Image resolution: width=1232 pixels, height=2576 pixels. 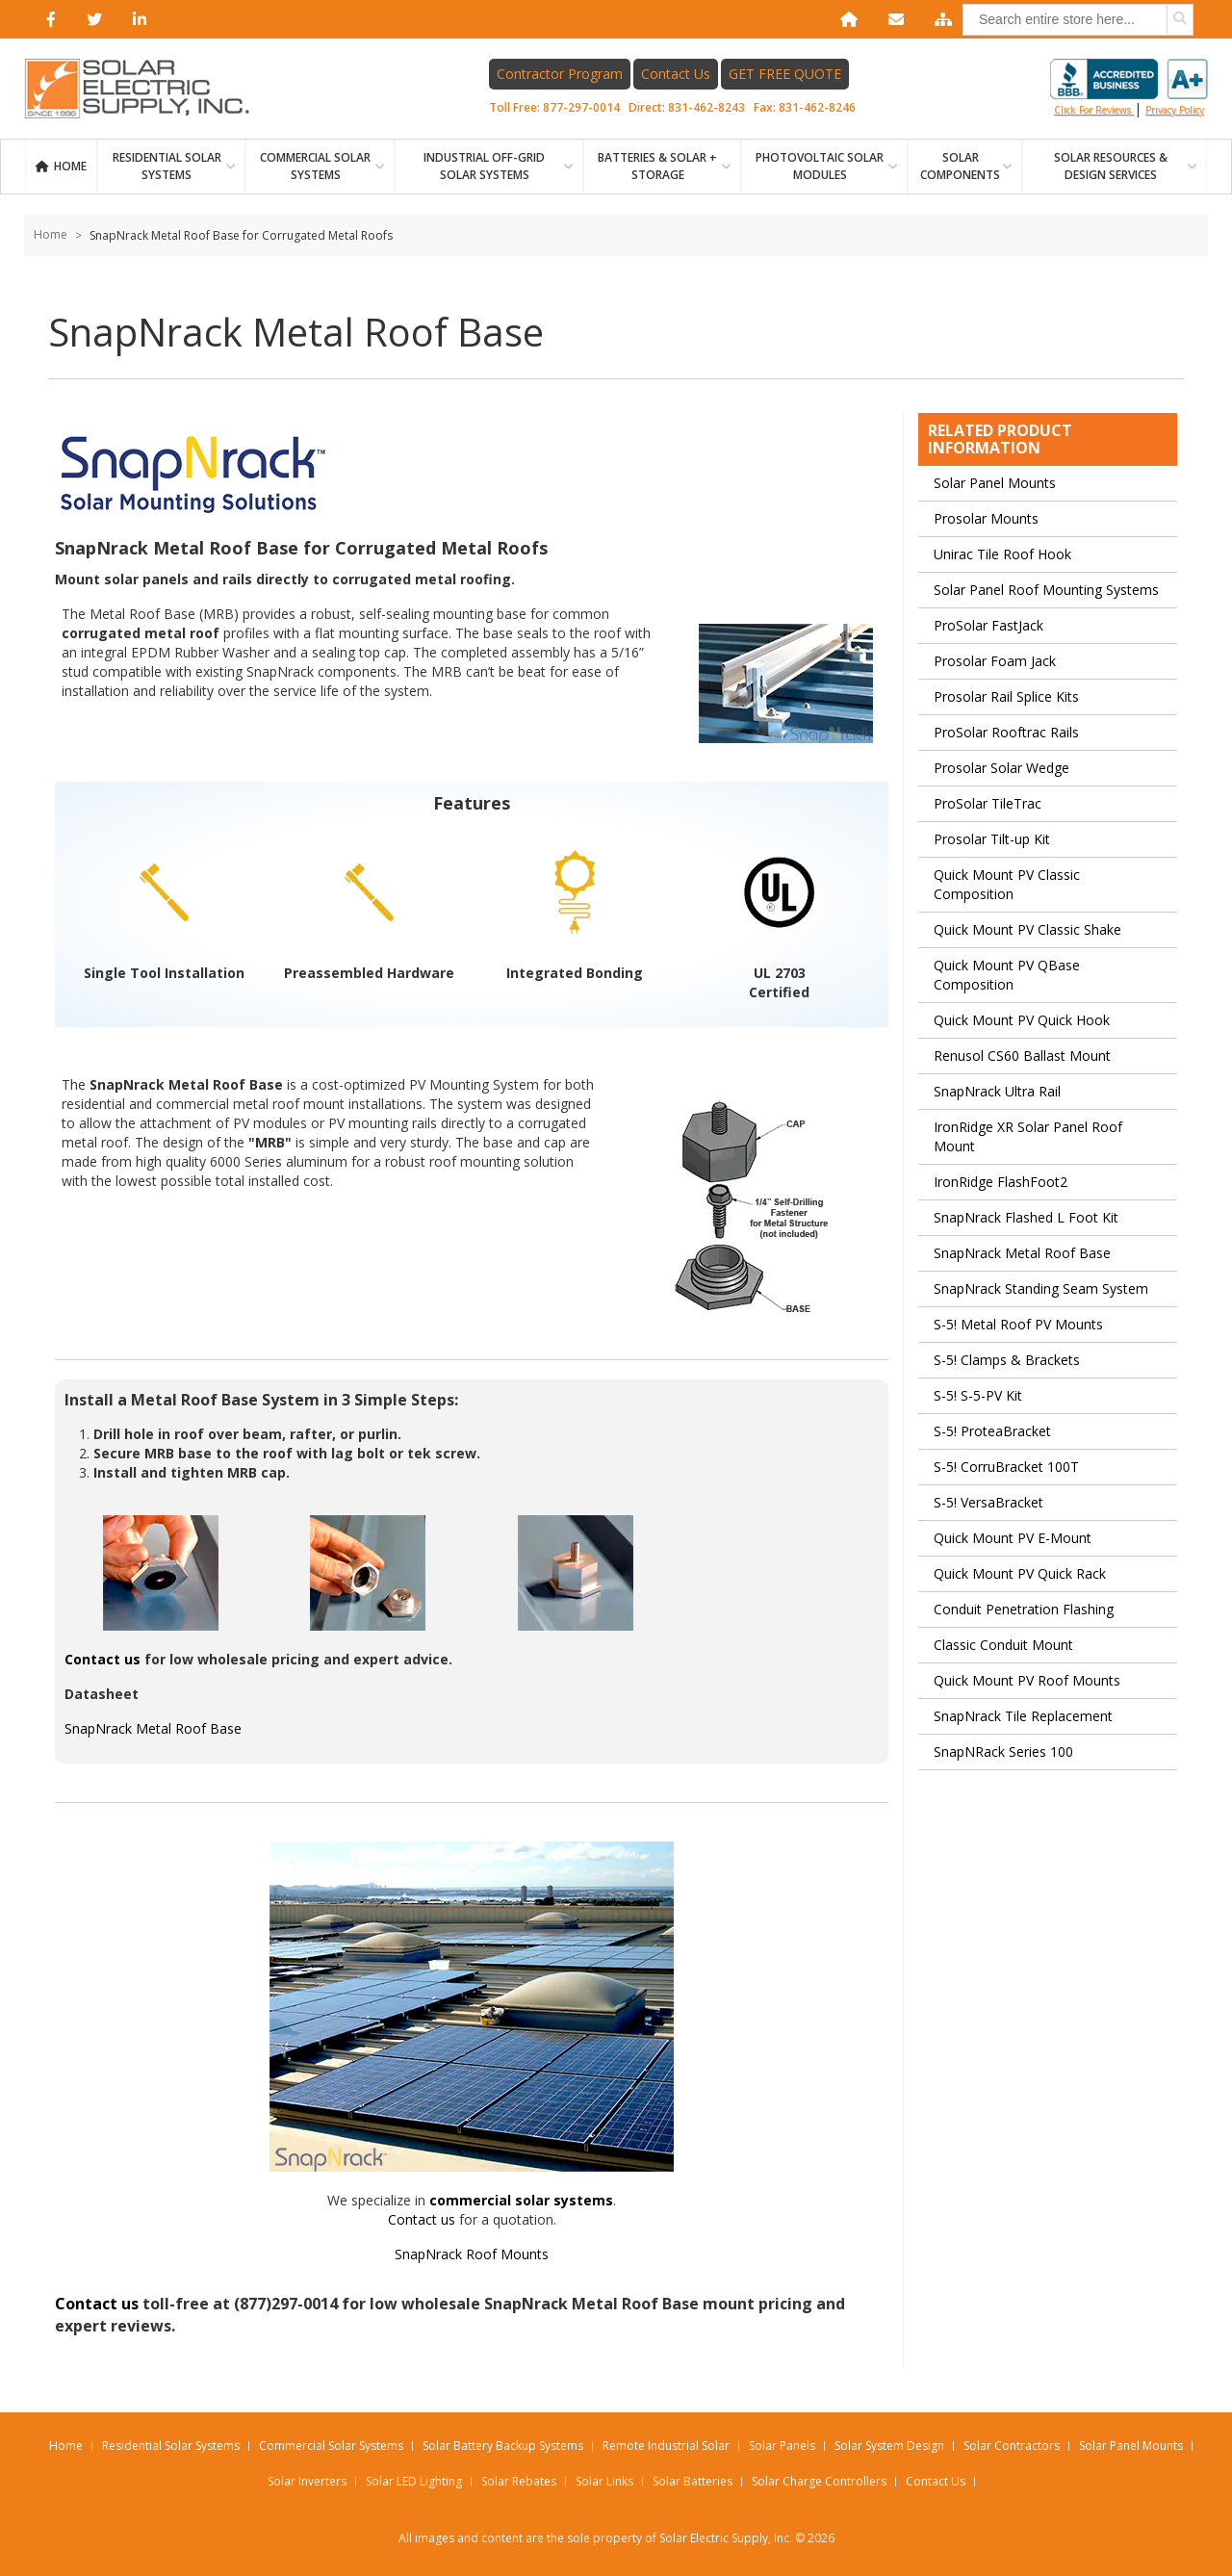 What do you see at coordinates (484, 166) in the screenshot?
I see `Industrial Off-Grid Solar Systems` at bounding box center [484, 166].